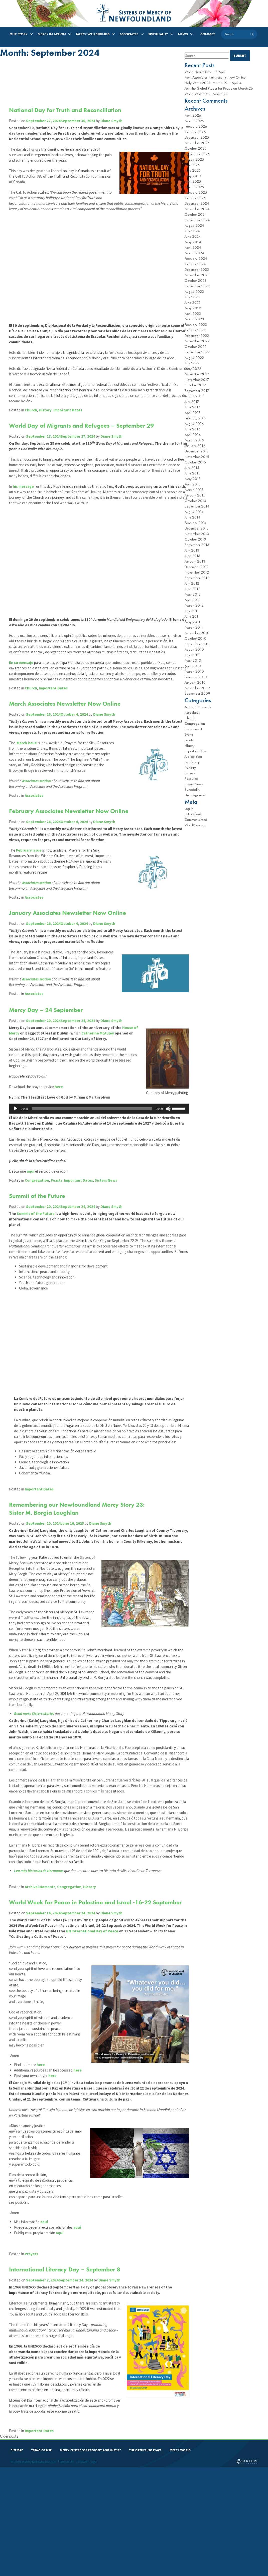 This screenshot has width=268, height=2576. I want to click on November 2017, so click(197, 379).